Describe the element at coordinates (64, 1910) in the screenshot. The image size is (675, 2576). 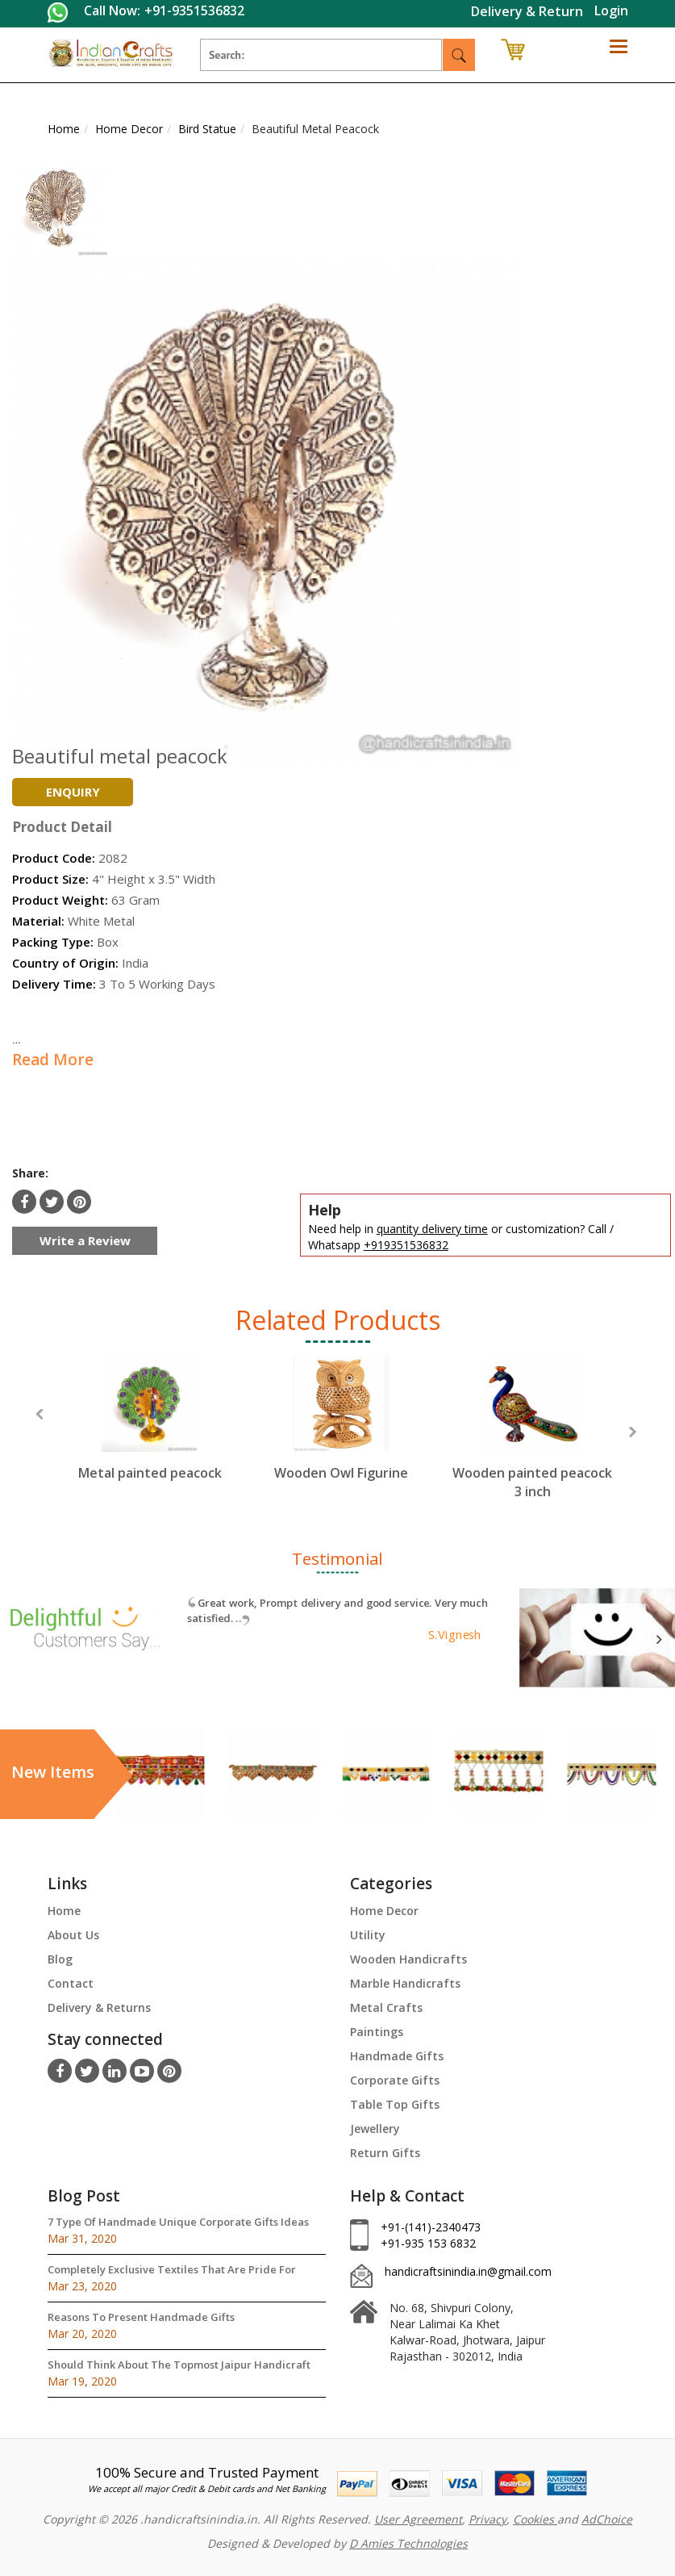
I see `Home` at that location.